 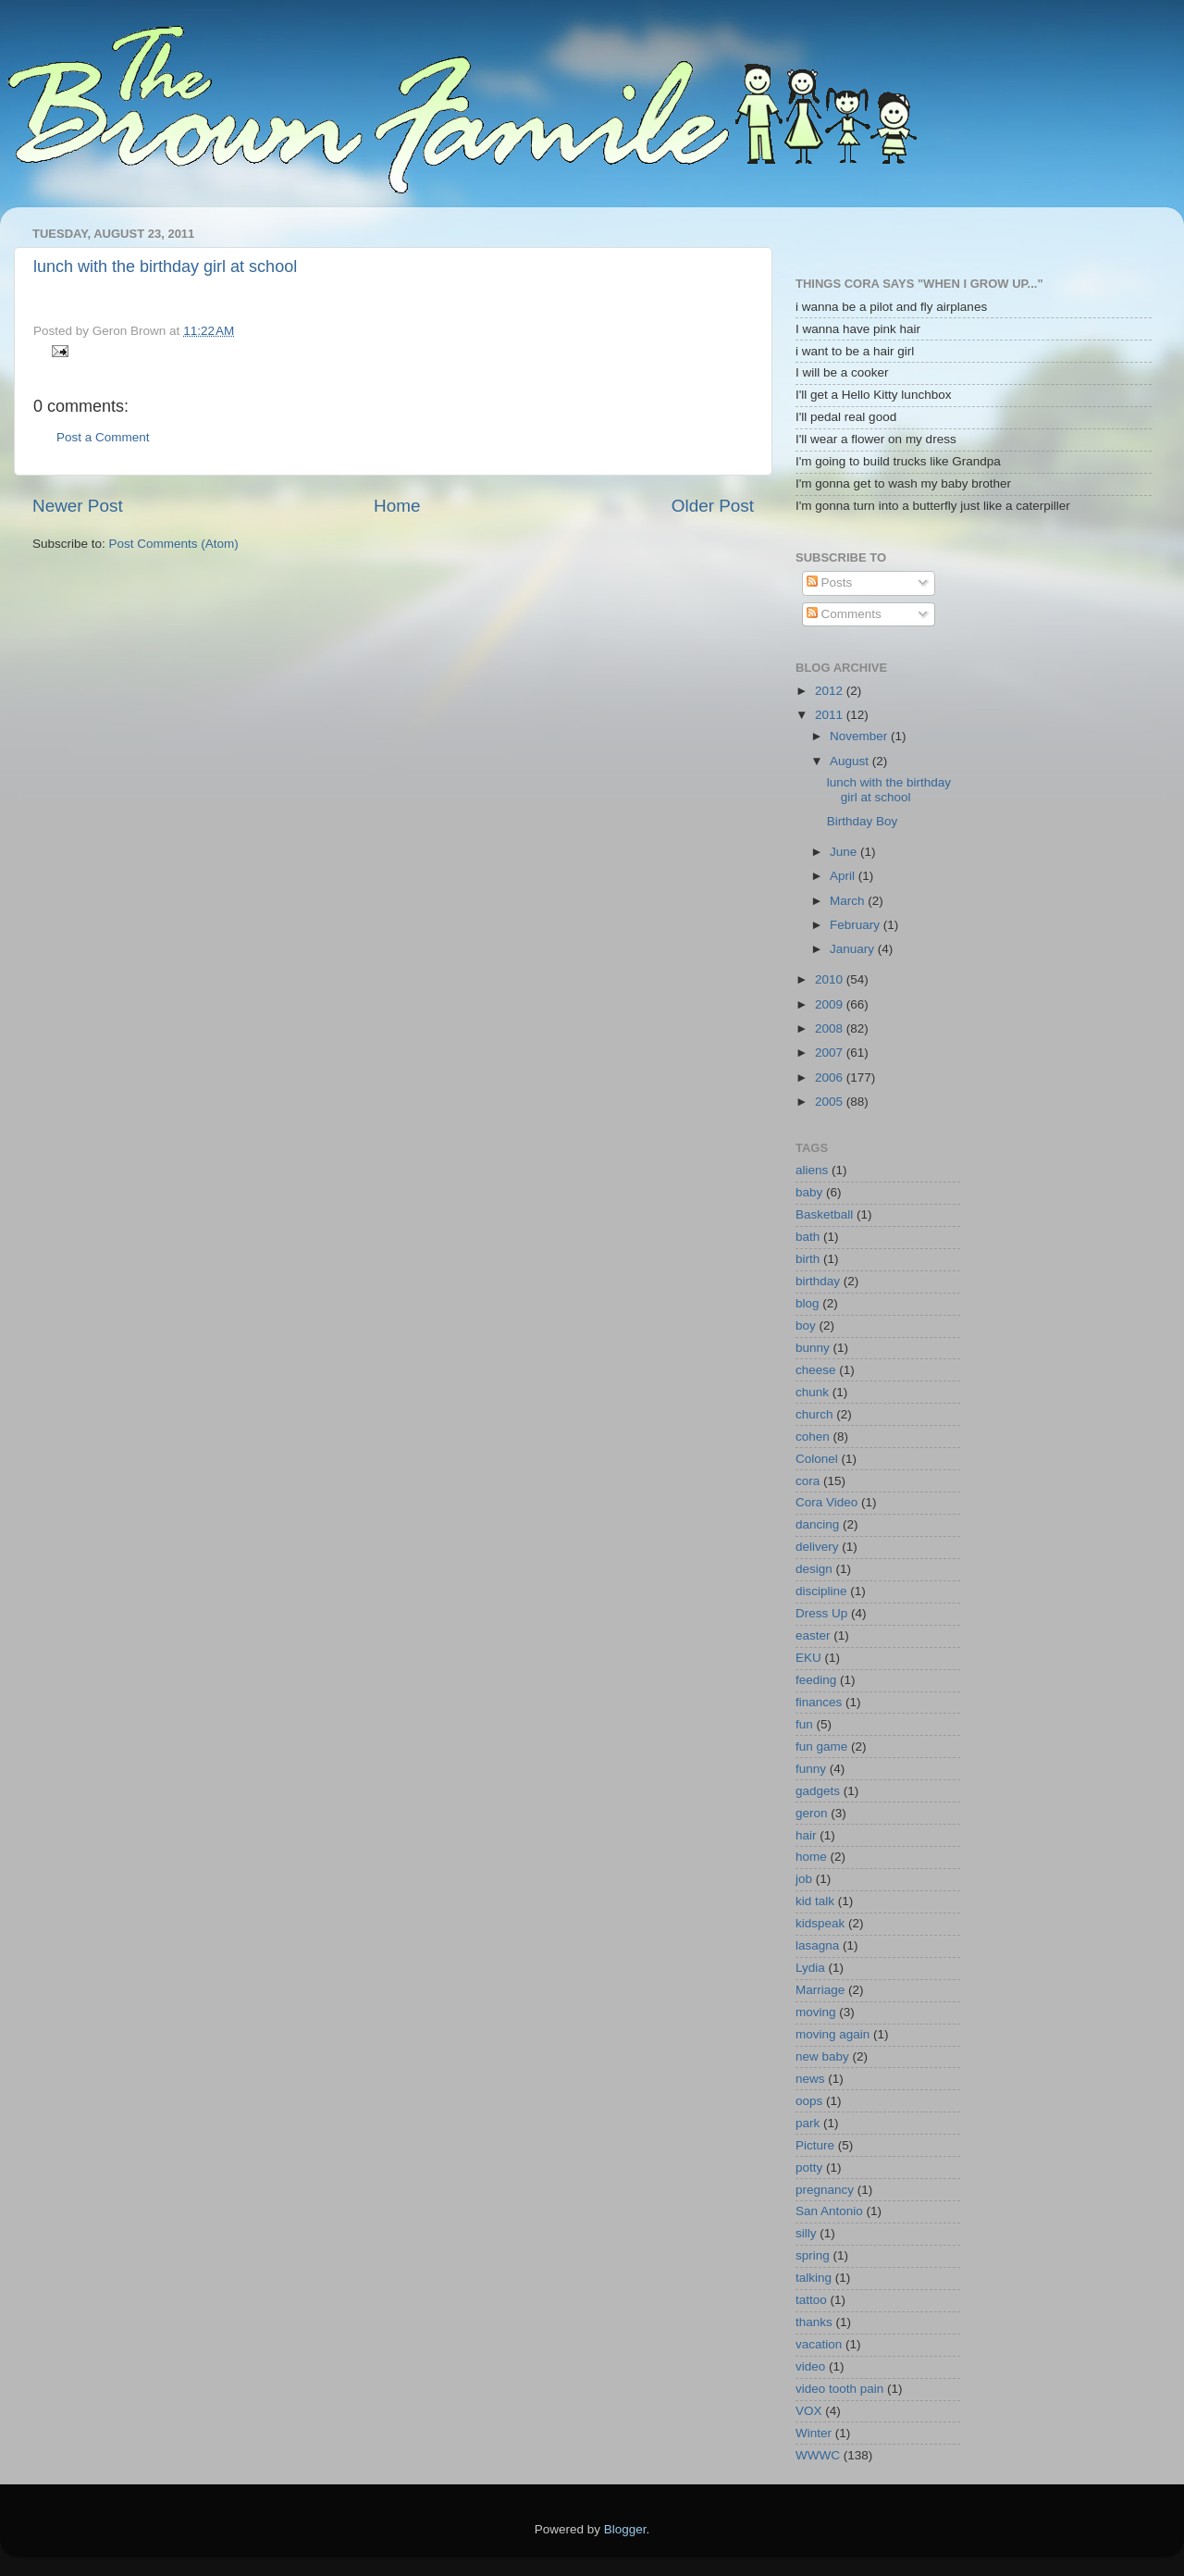 What do you see at coordinates (830, 1004) in the screenshot?
I see `2009` at bounding box center [830, 1004].